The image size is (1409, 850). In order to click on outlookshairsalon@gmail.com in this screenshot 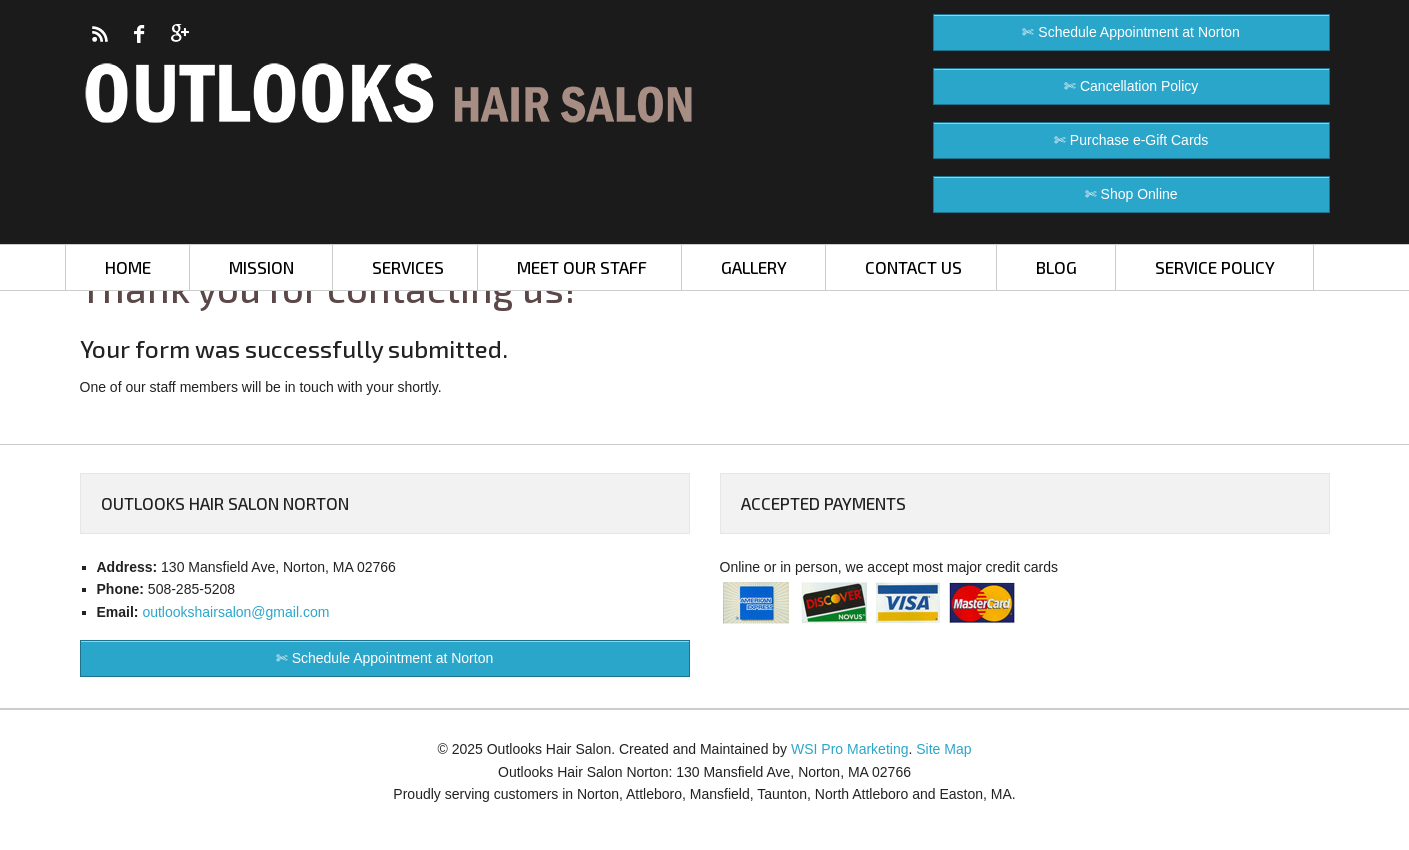, I will do `click(235, 612)`.